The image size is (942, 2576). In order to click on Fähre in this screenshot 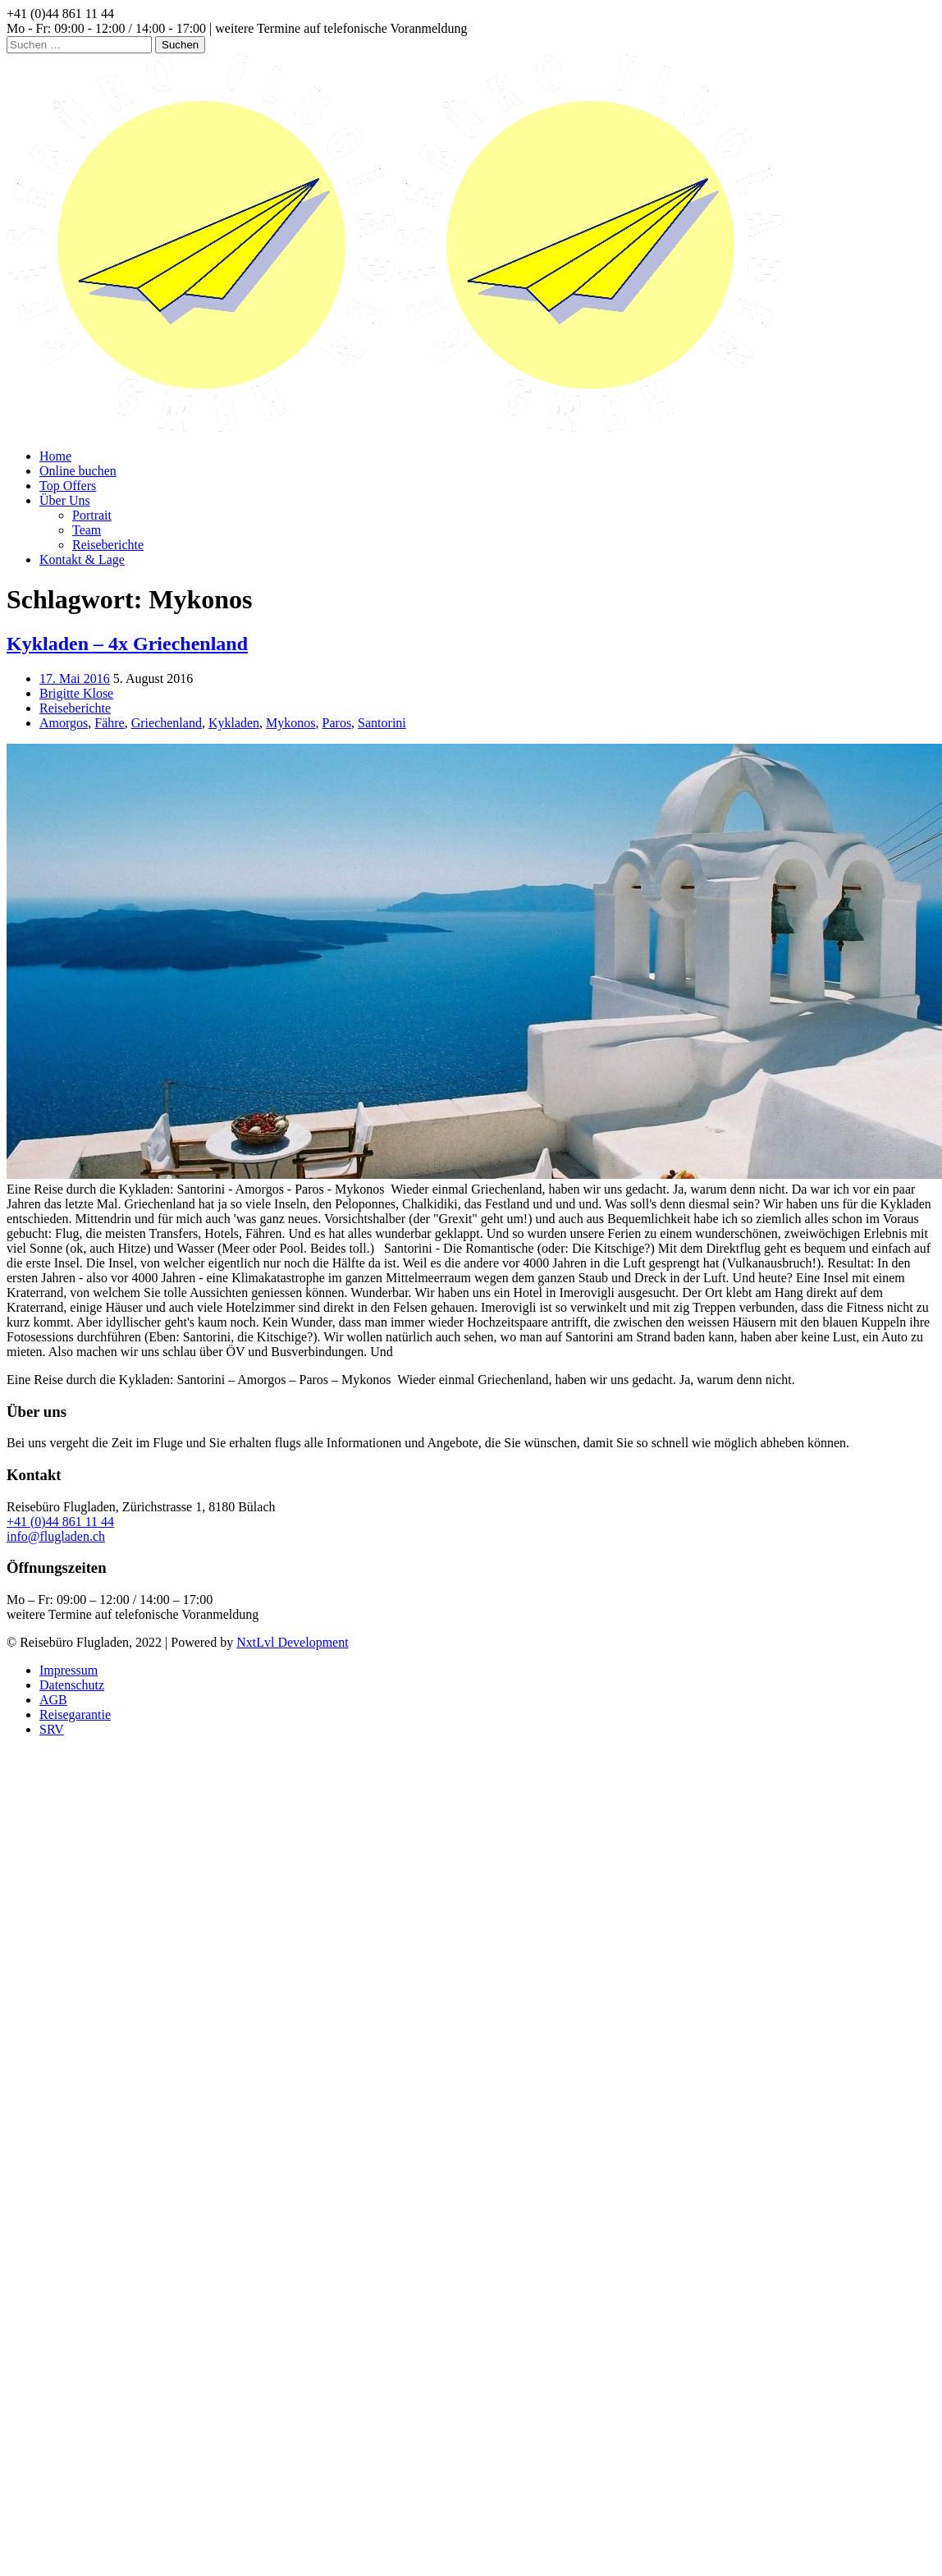, I will do `click(109, 723)`.